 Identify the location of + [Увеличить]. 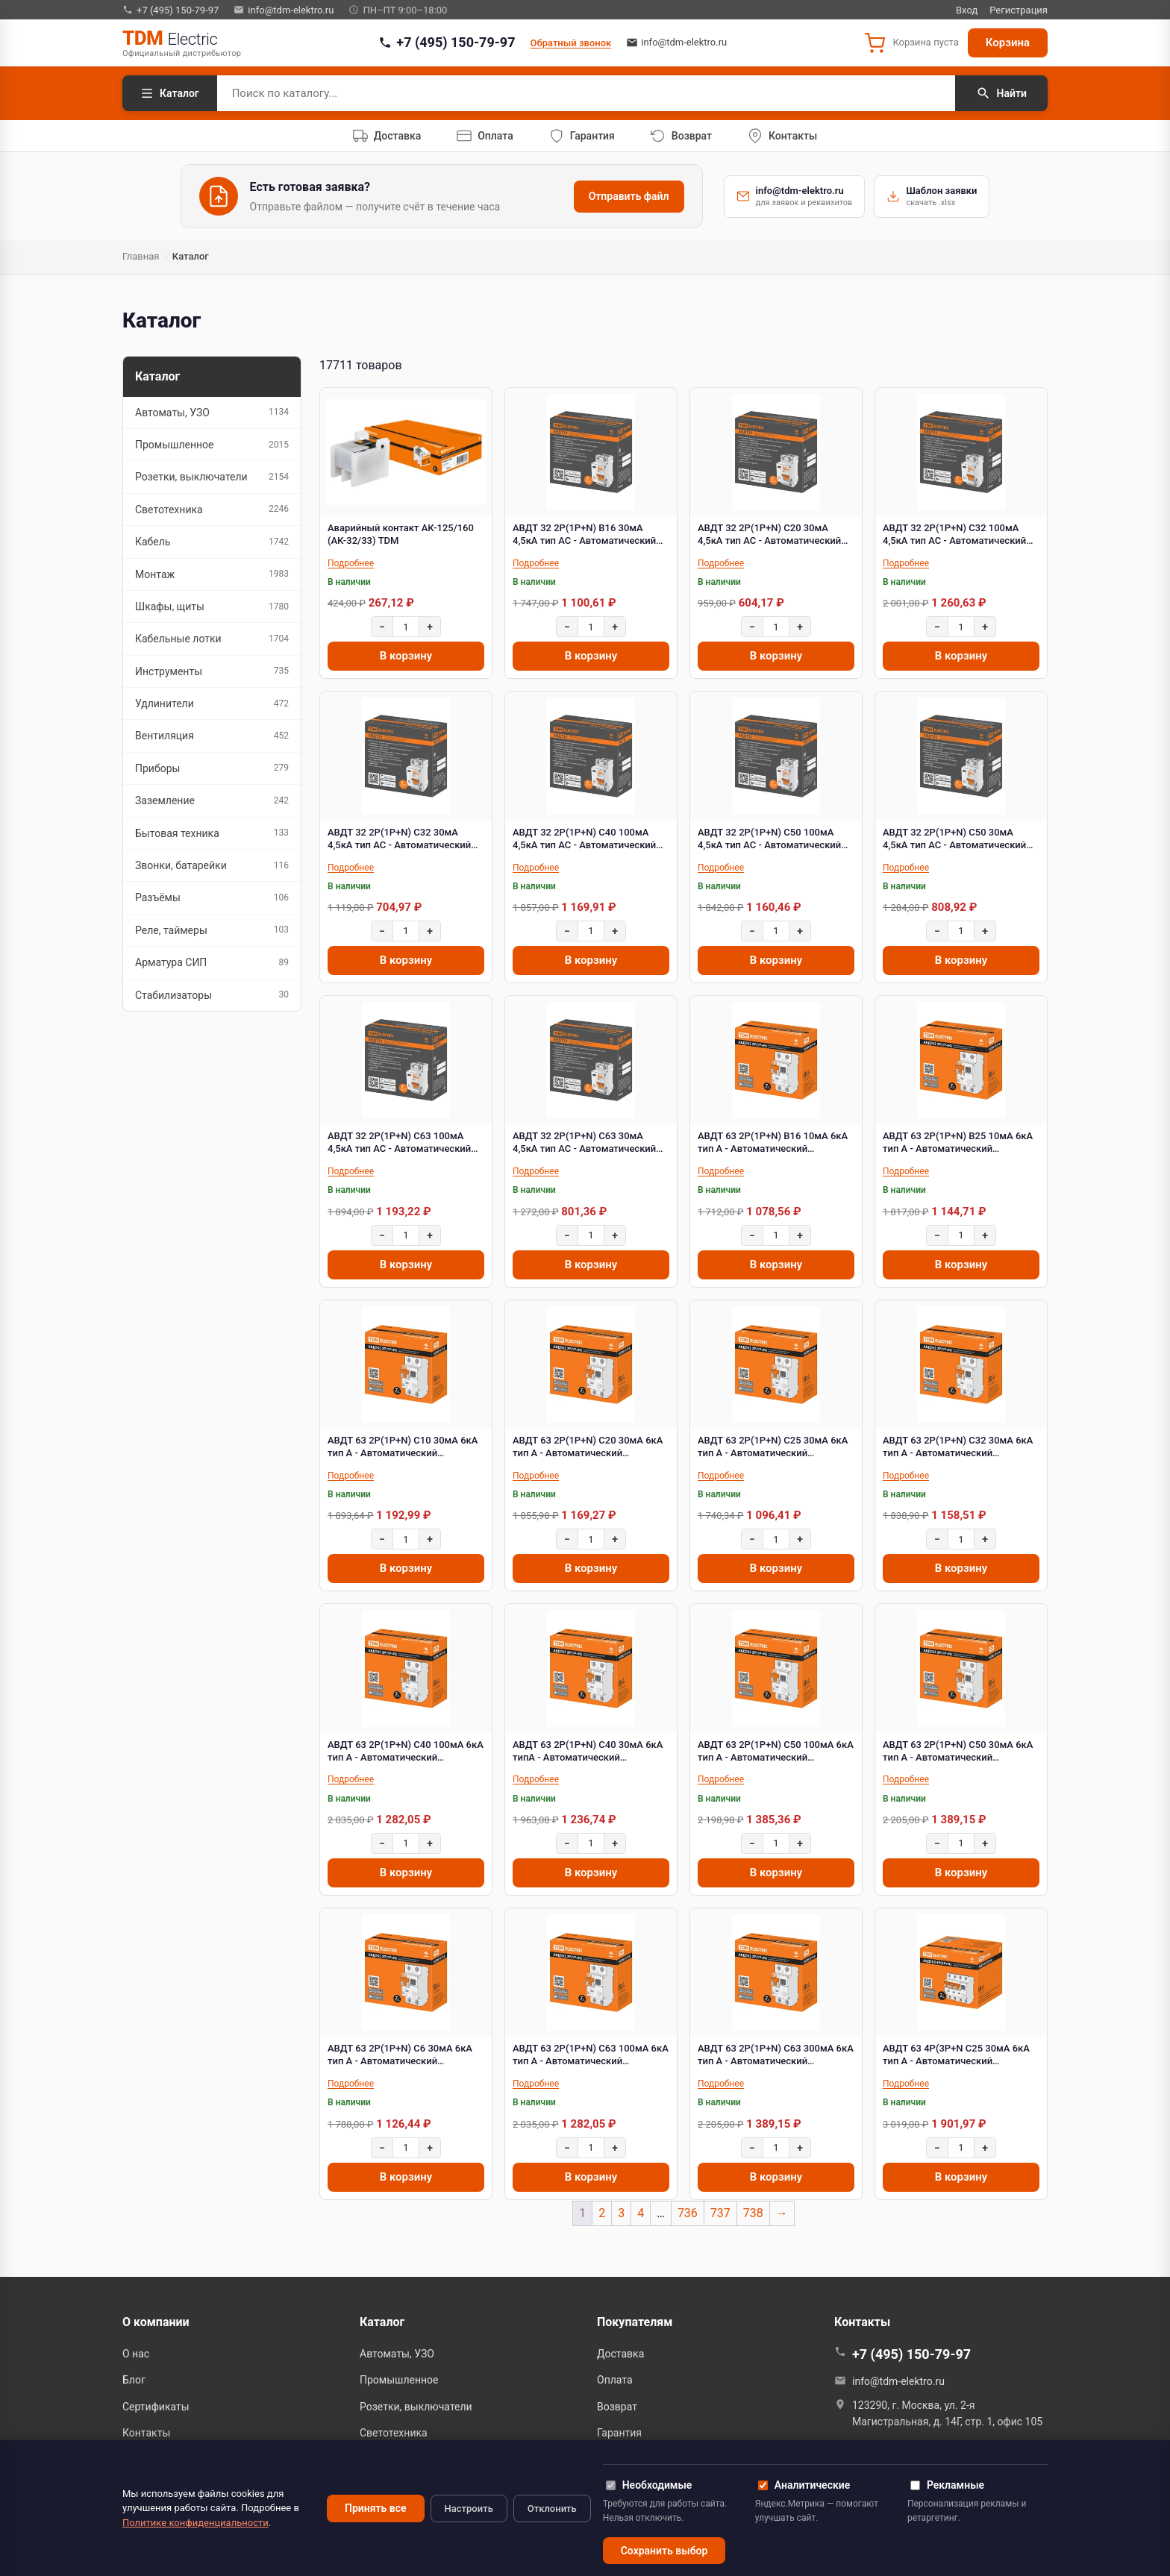
(430, 627).